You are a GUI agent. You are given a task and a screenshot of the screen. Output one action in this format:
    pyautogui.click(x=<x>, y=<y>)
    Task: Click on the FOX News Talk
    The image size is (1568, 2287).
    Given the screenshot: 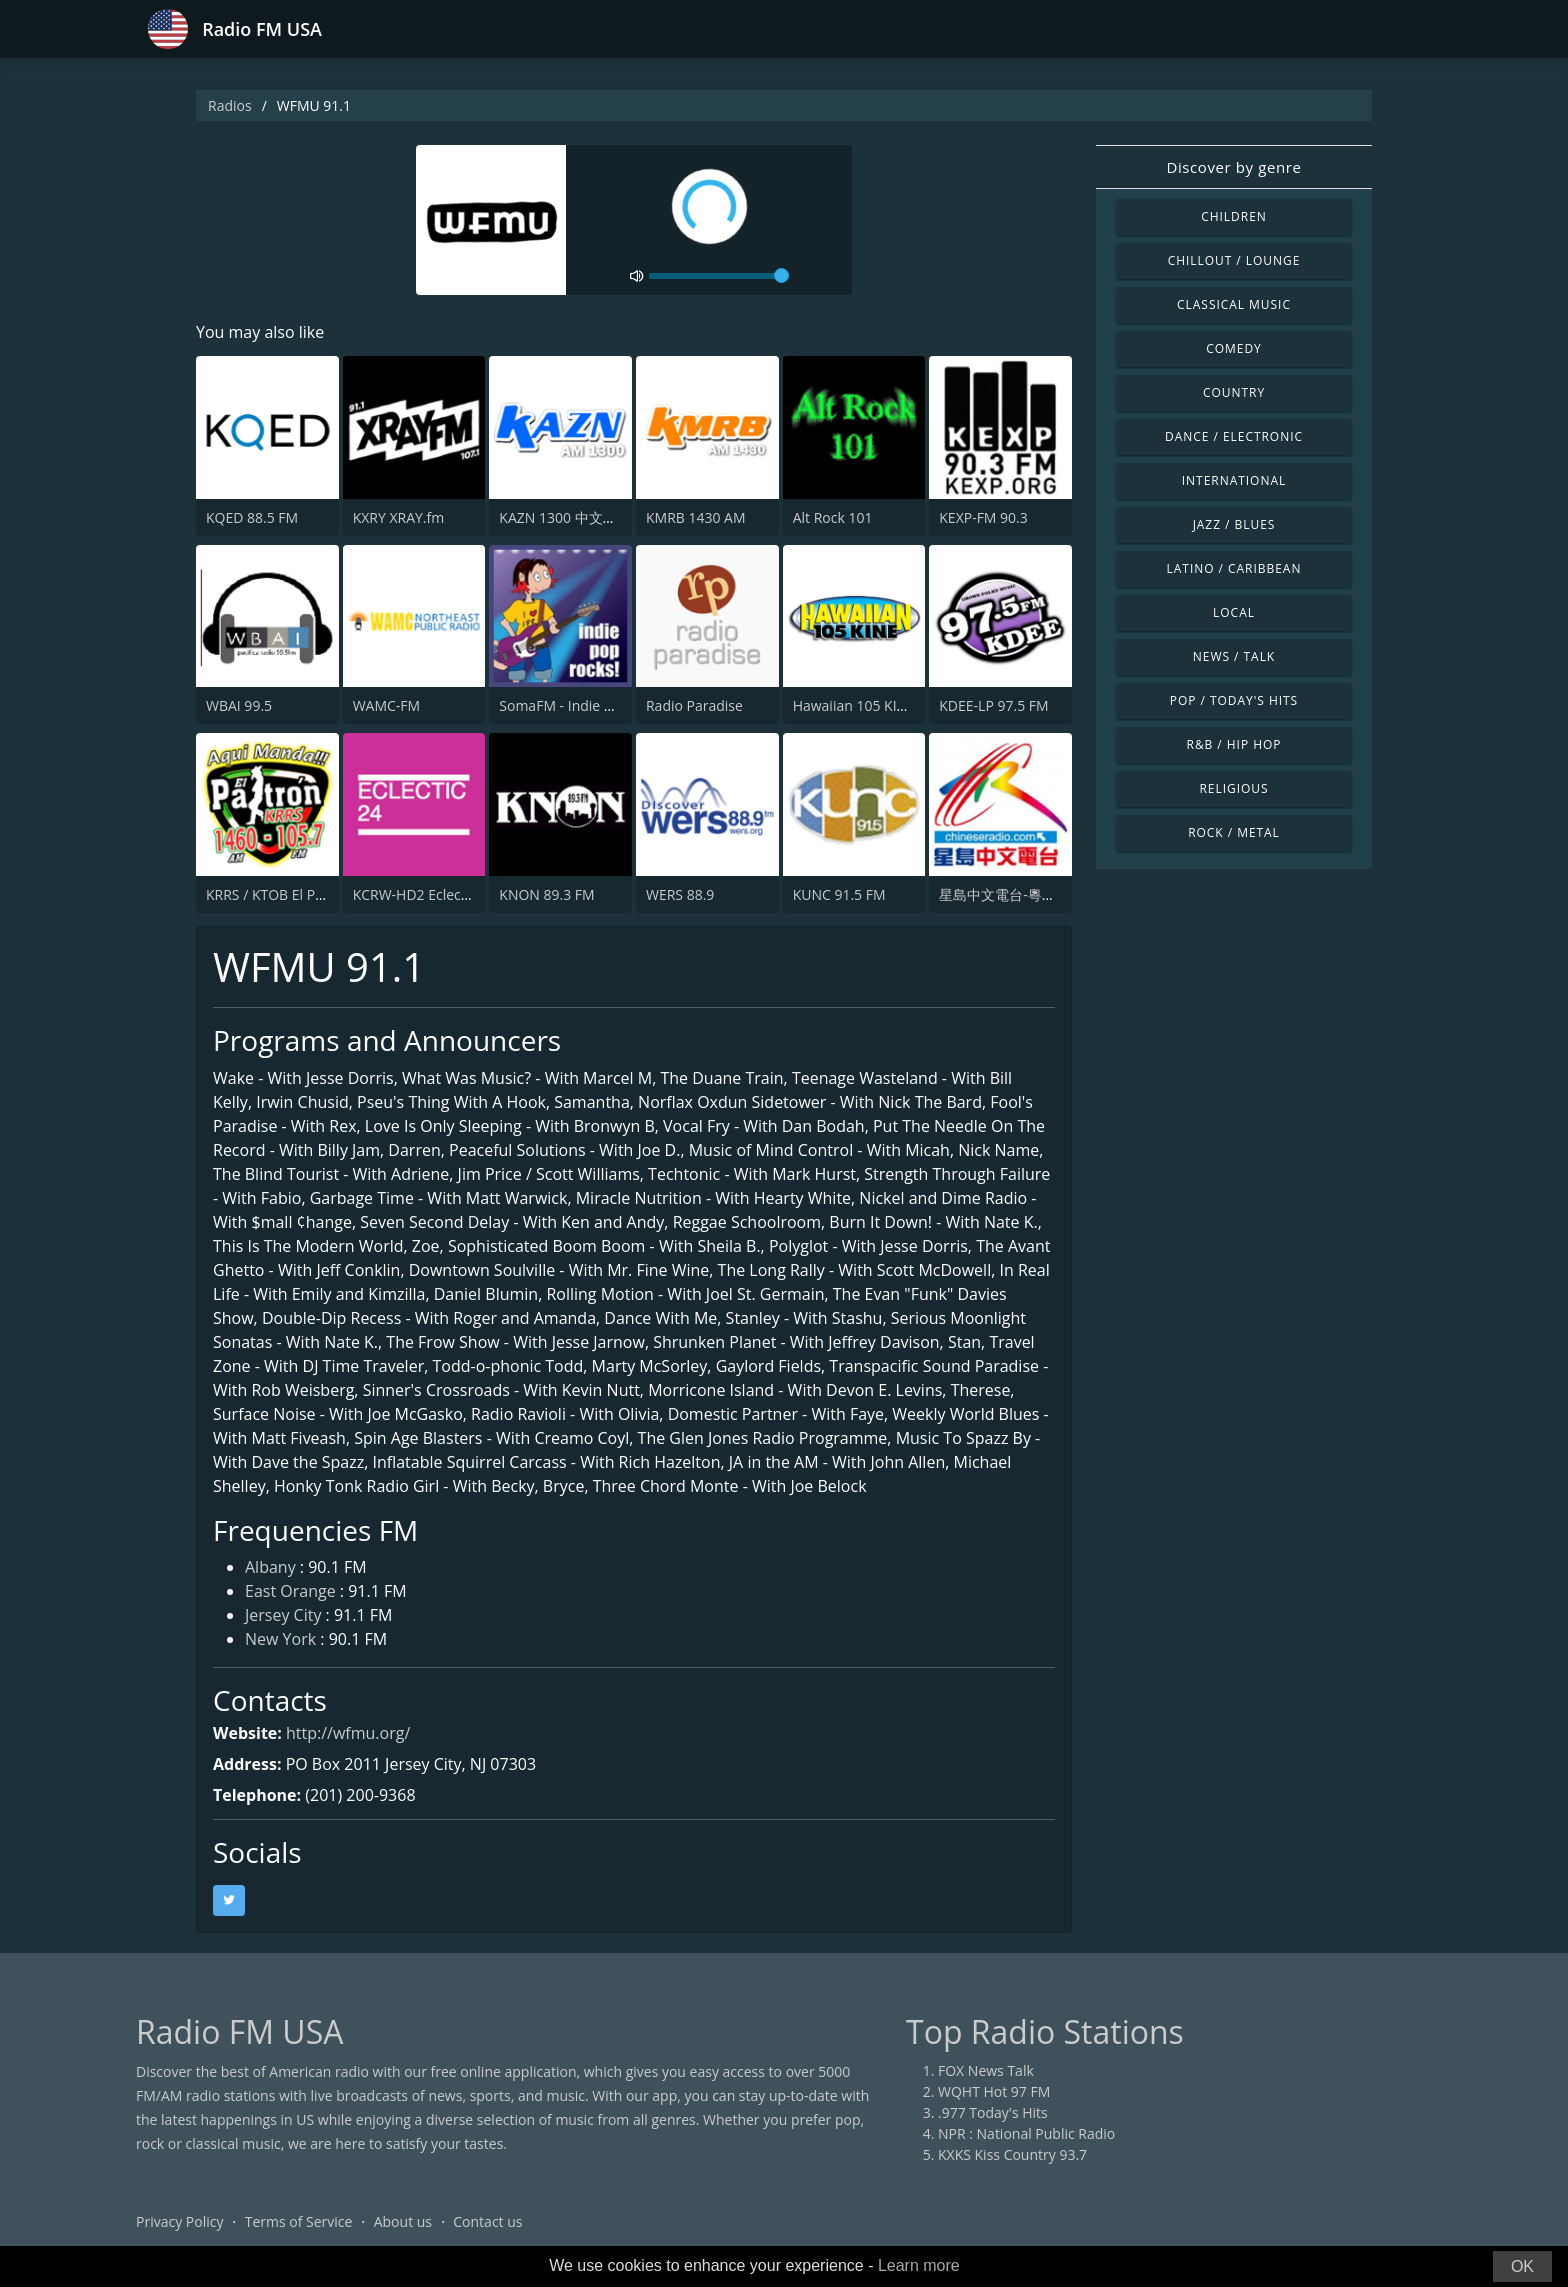 What is the action you would take?
    pyautogui.click(x=986, y=2070)
    